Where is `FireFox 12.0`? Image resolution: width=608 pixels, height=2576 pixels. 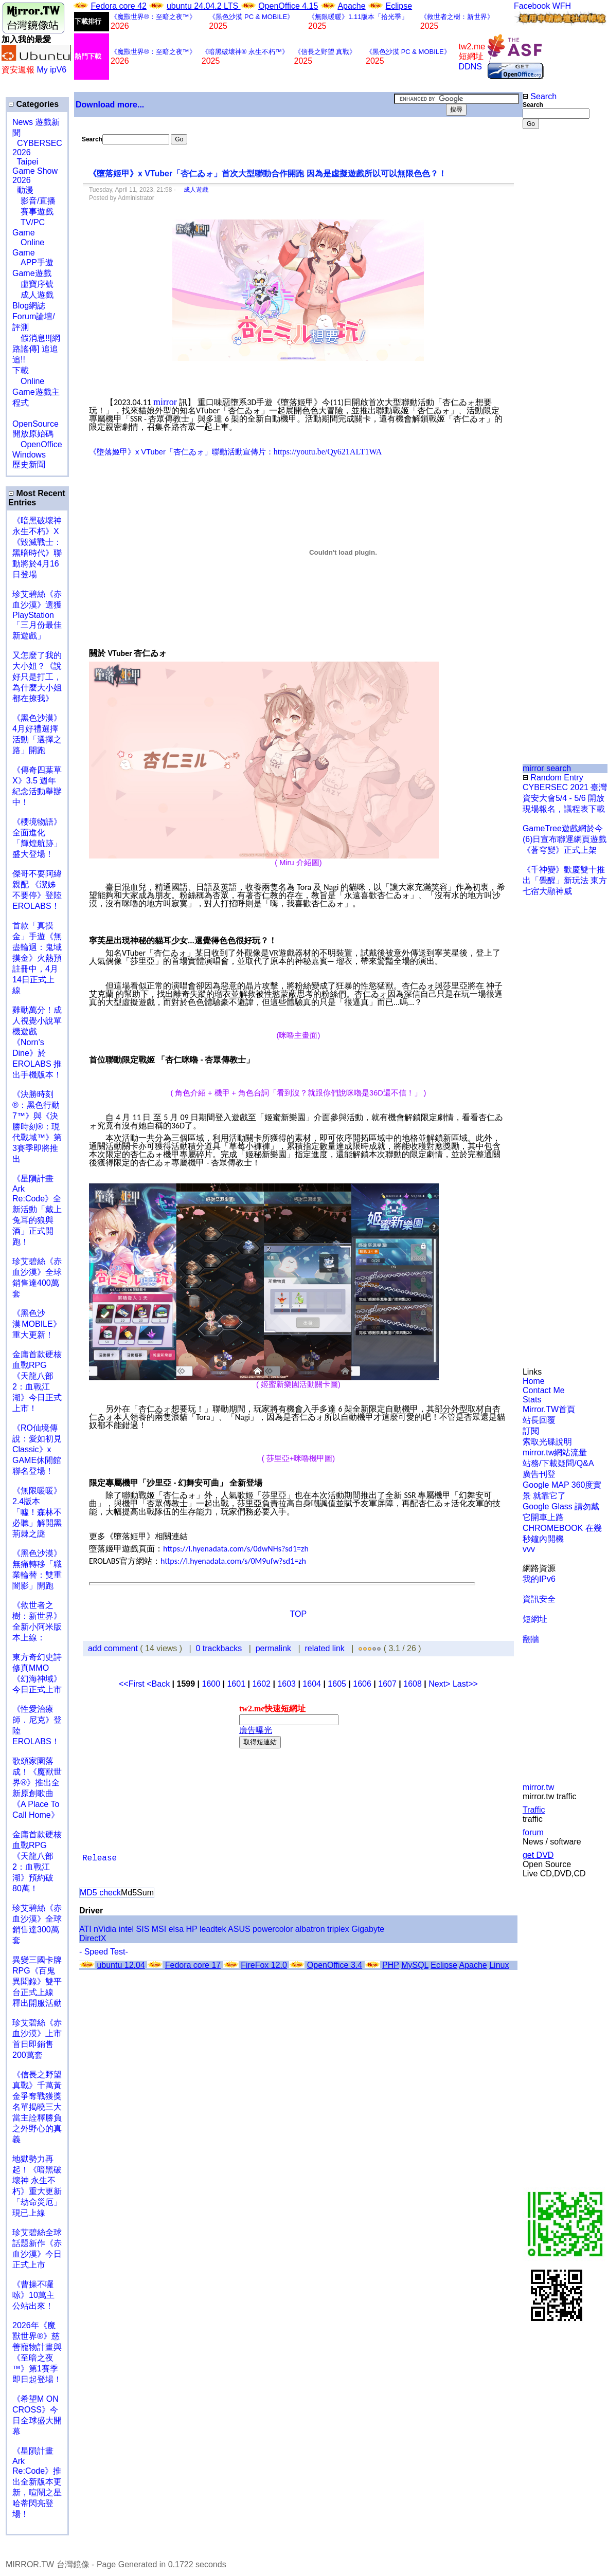 FireFox 12.0 is located at coordinates (264, 1965).